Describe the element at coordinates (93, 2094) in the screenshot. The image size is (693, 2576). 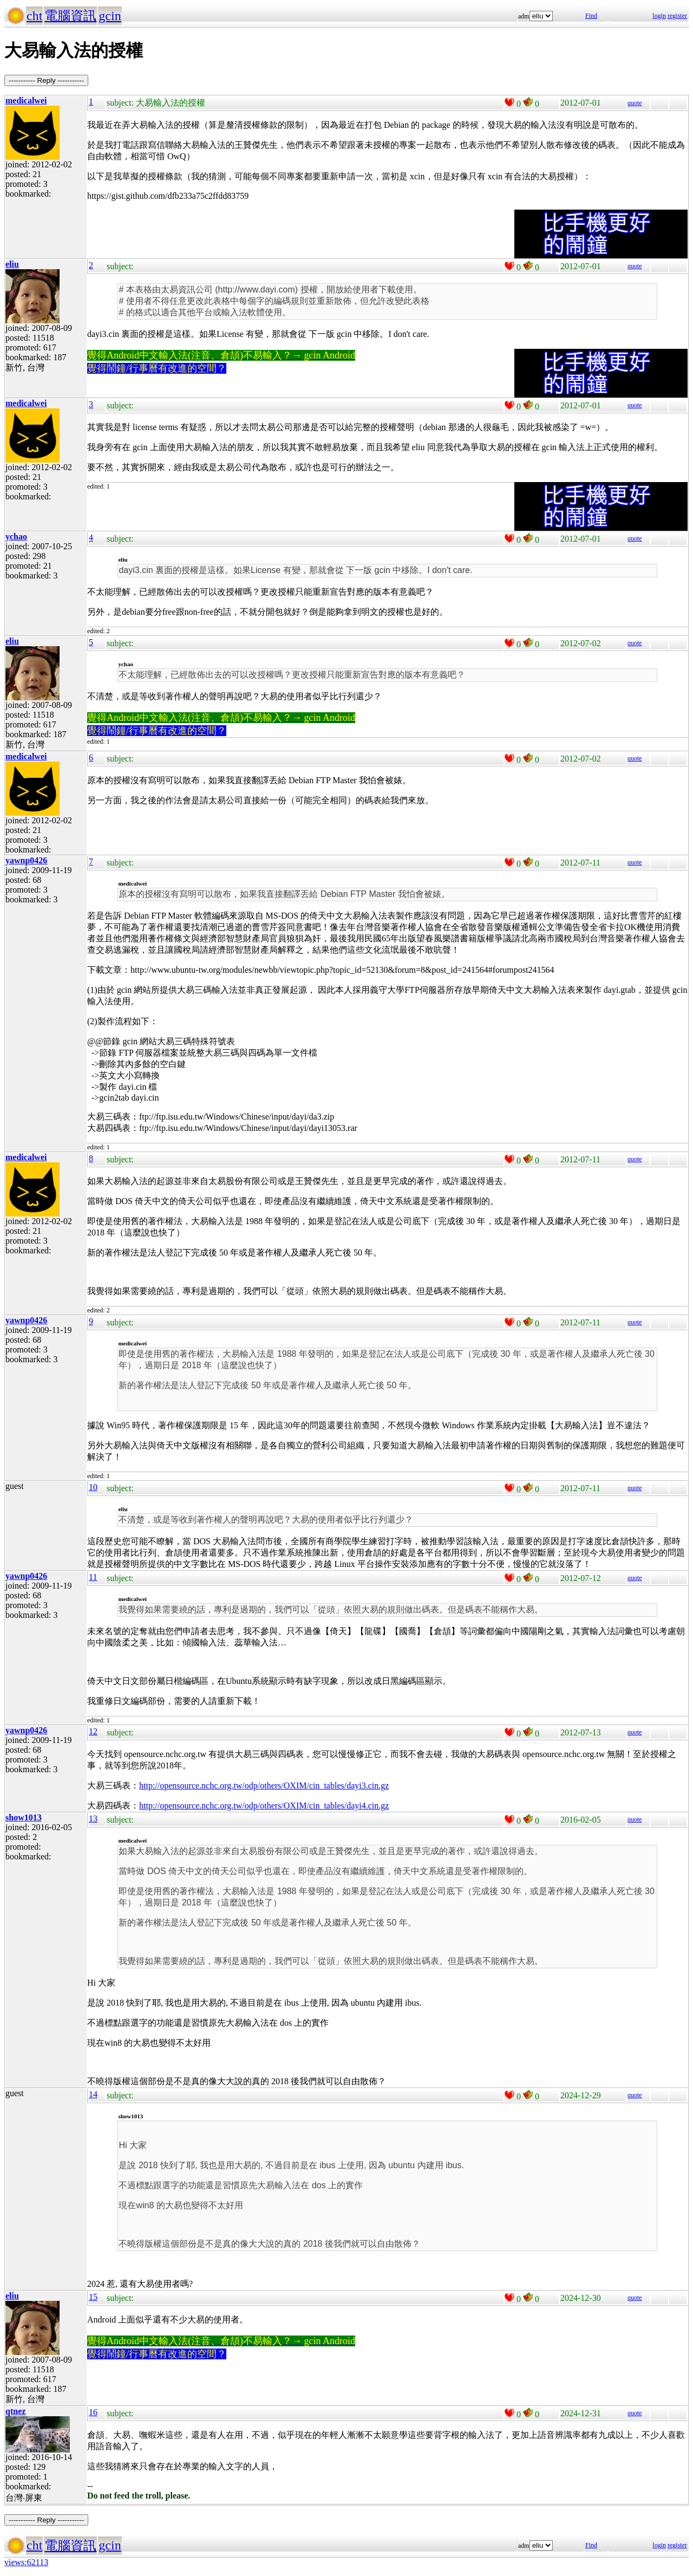
I see `14` at that location.